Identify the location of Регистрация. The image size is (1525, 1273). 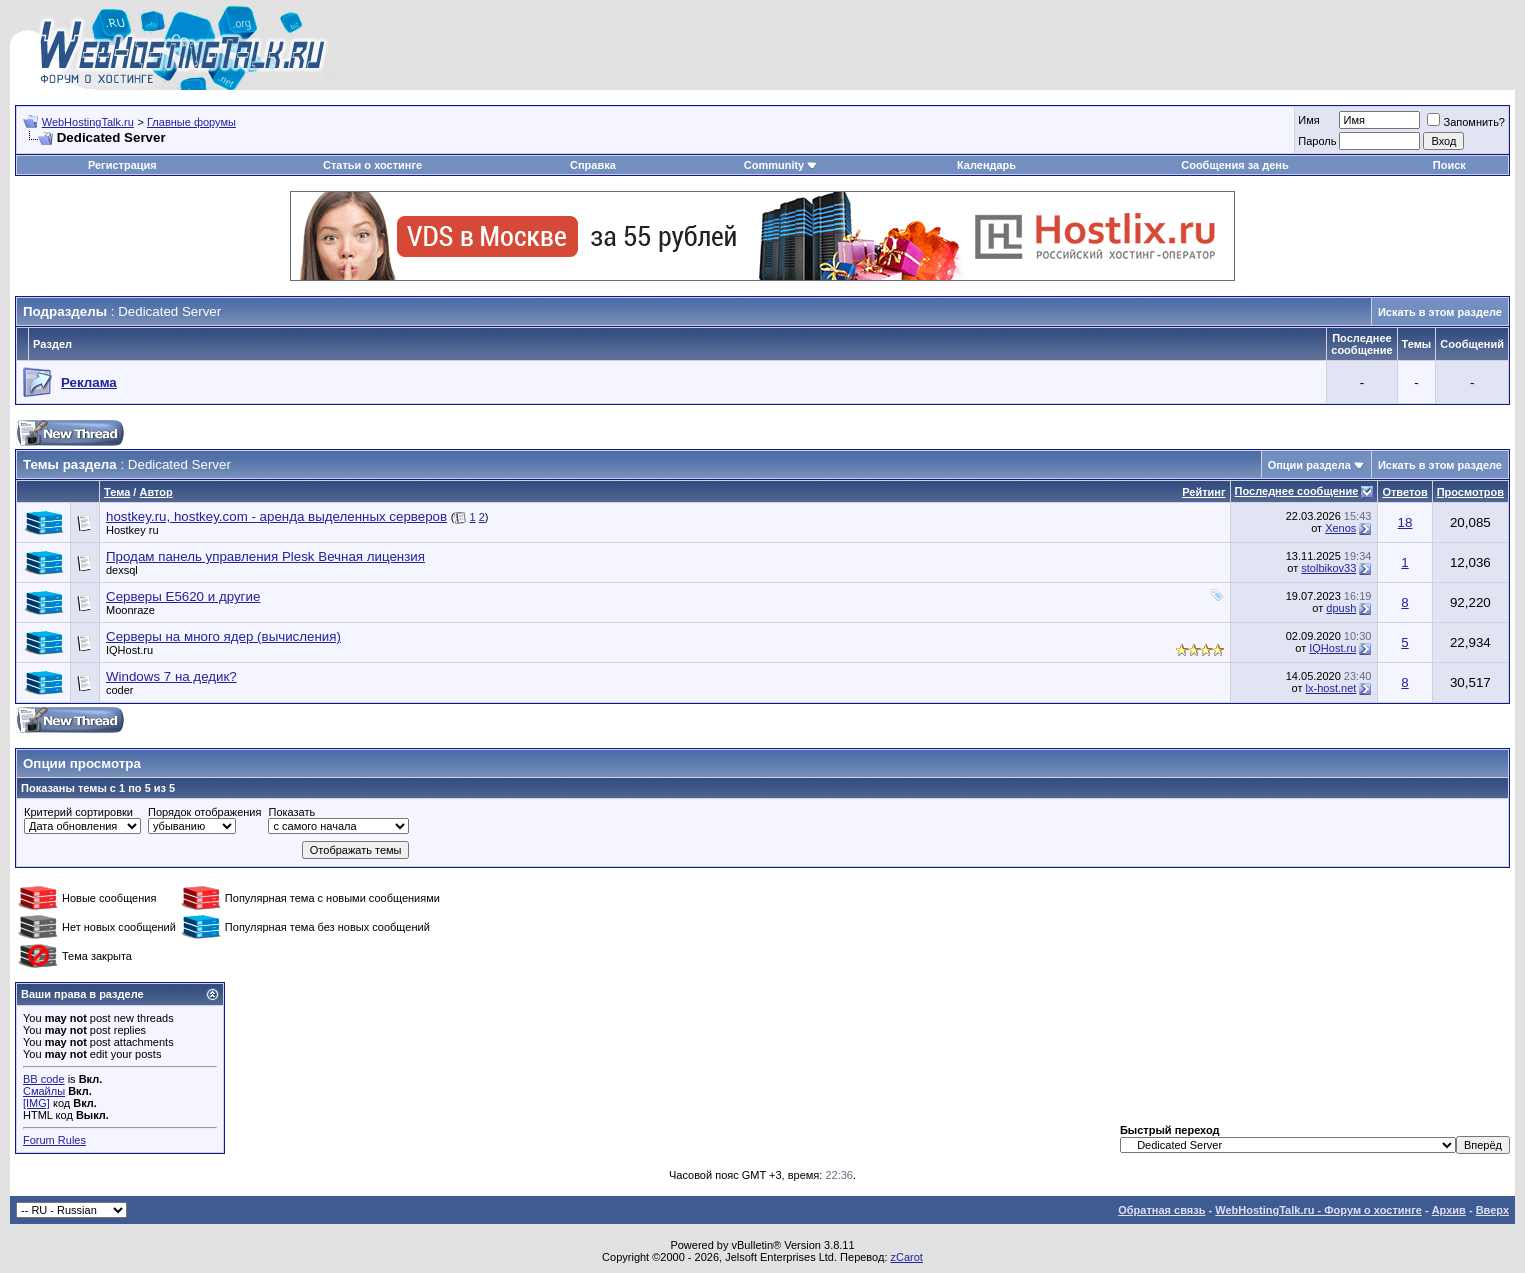
(122, 165).